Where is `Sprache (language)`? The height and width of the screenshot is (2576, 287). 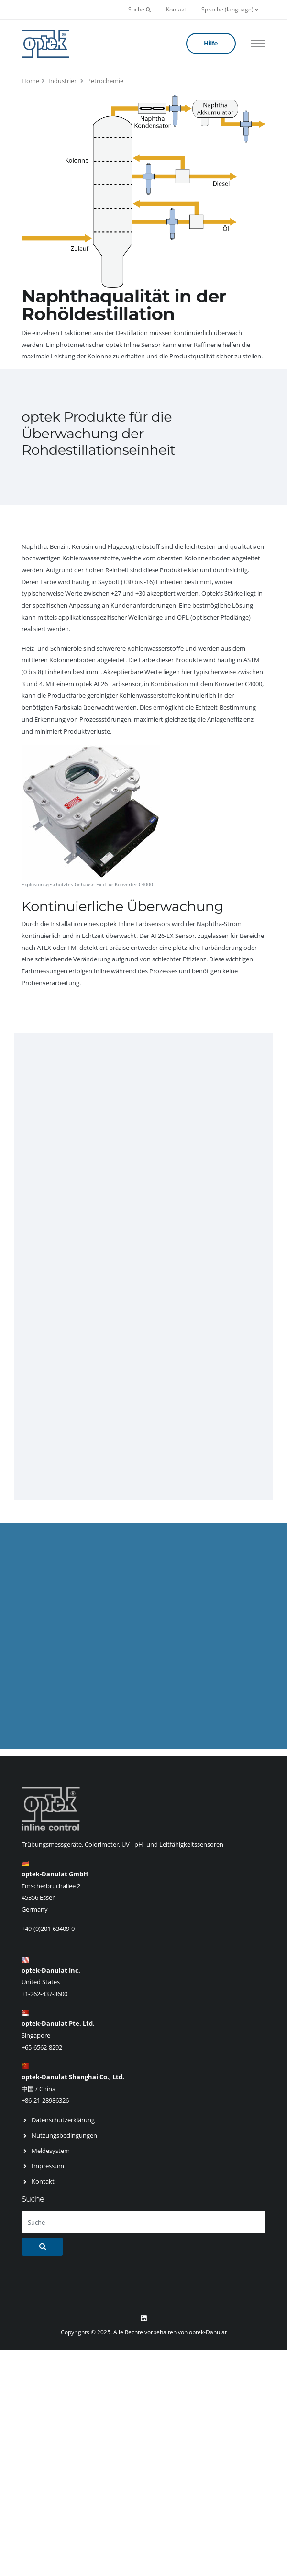 Sprache (language) is located at coordinates (229, 9).